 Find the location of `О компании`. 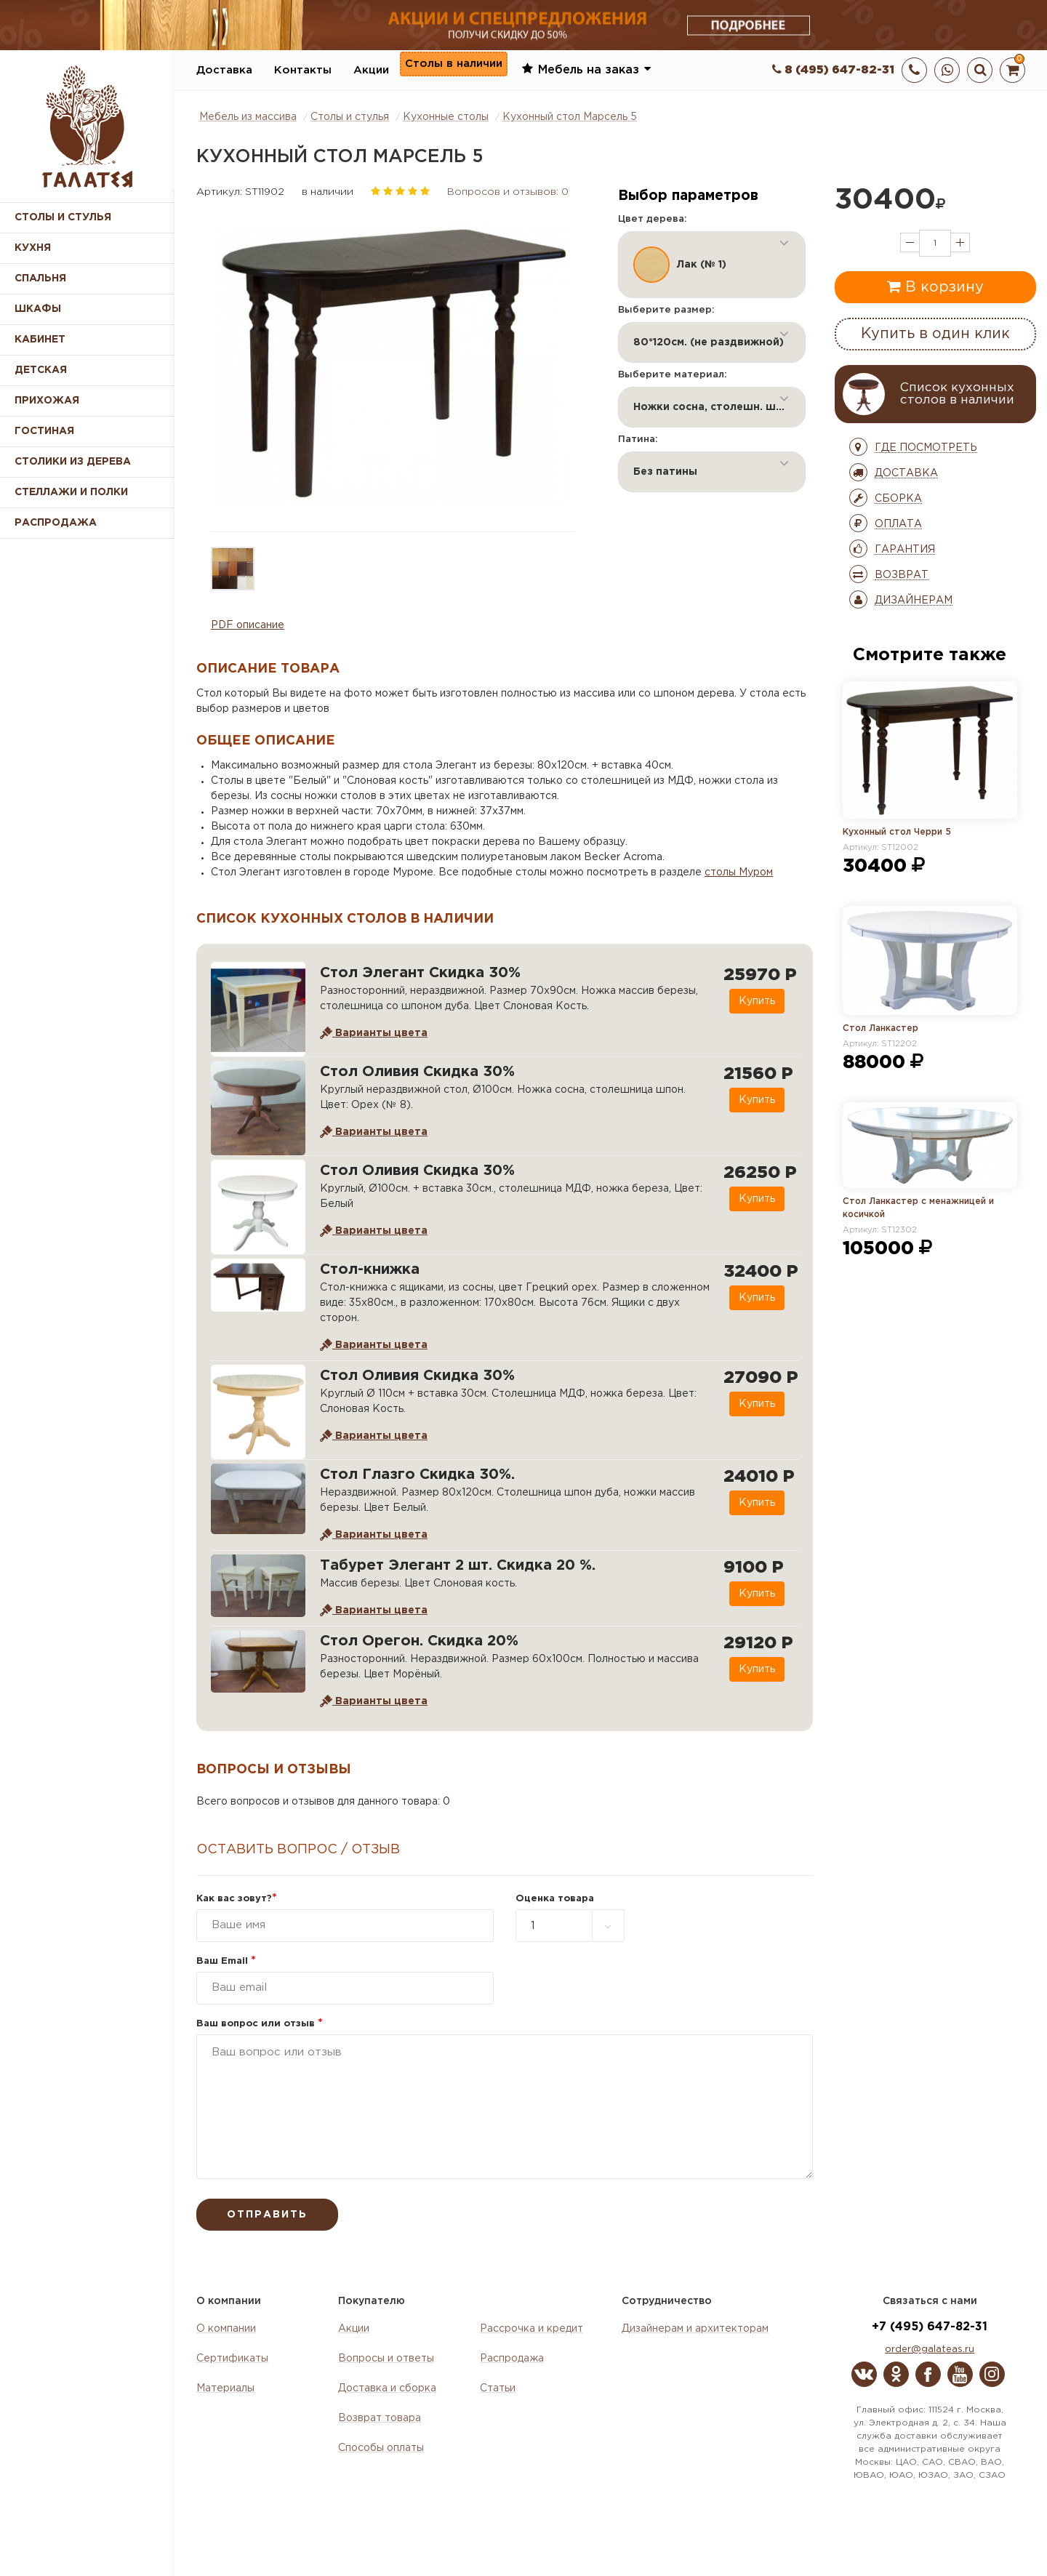

О компании is located at coordinates (226, 2328).